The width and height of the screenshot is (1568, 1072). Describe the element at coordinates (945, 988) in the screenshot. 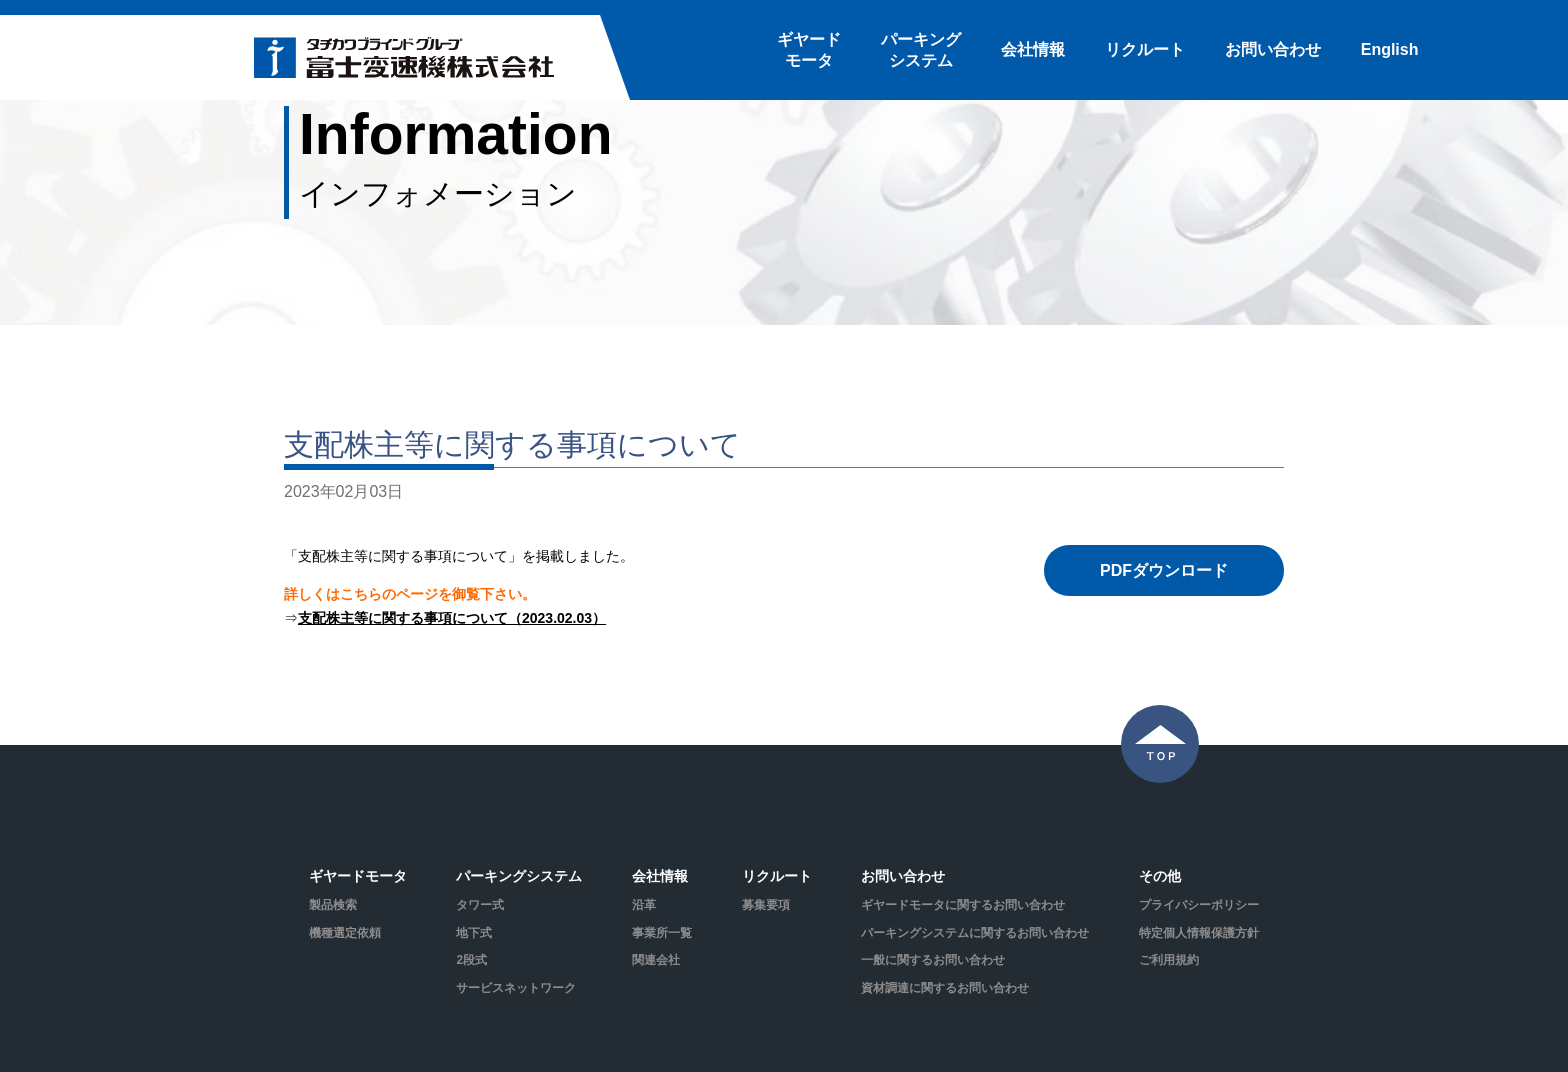

I see `資材調達に関するお問い合わせ` at that location.